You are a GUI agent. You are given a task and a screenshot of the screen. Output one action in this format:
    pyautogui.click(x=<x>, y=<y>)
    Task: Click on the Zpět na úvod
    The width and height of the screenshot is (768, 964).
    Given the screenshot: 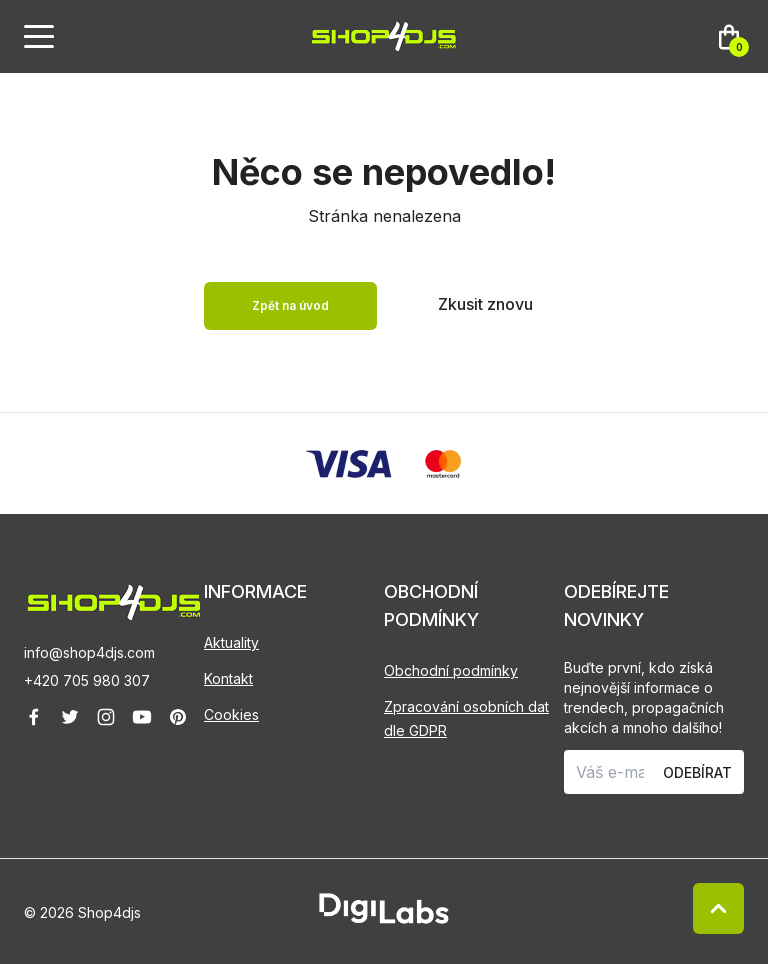 What is the action you would take?
    pyautogui.click(x=290, y=305)
    